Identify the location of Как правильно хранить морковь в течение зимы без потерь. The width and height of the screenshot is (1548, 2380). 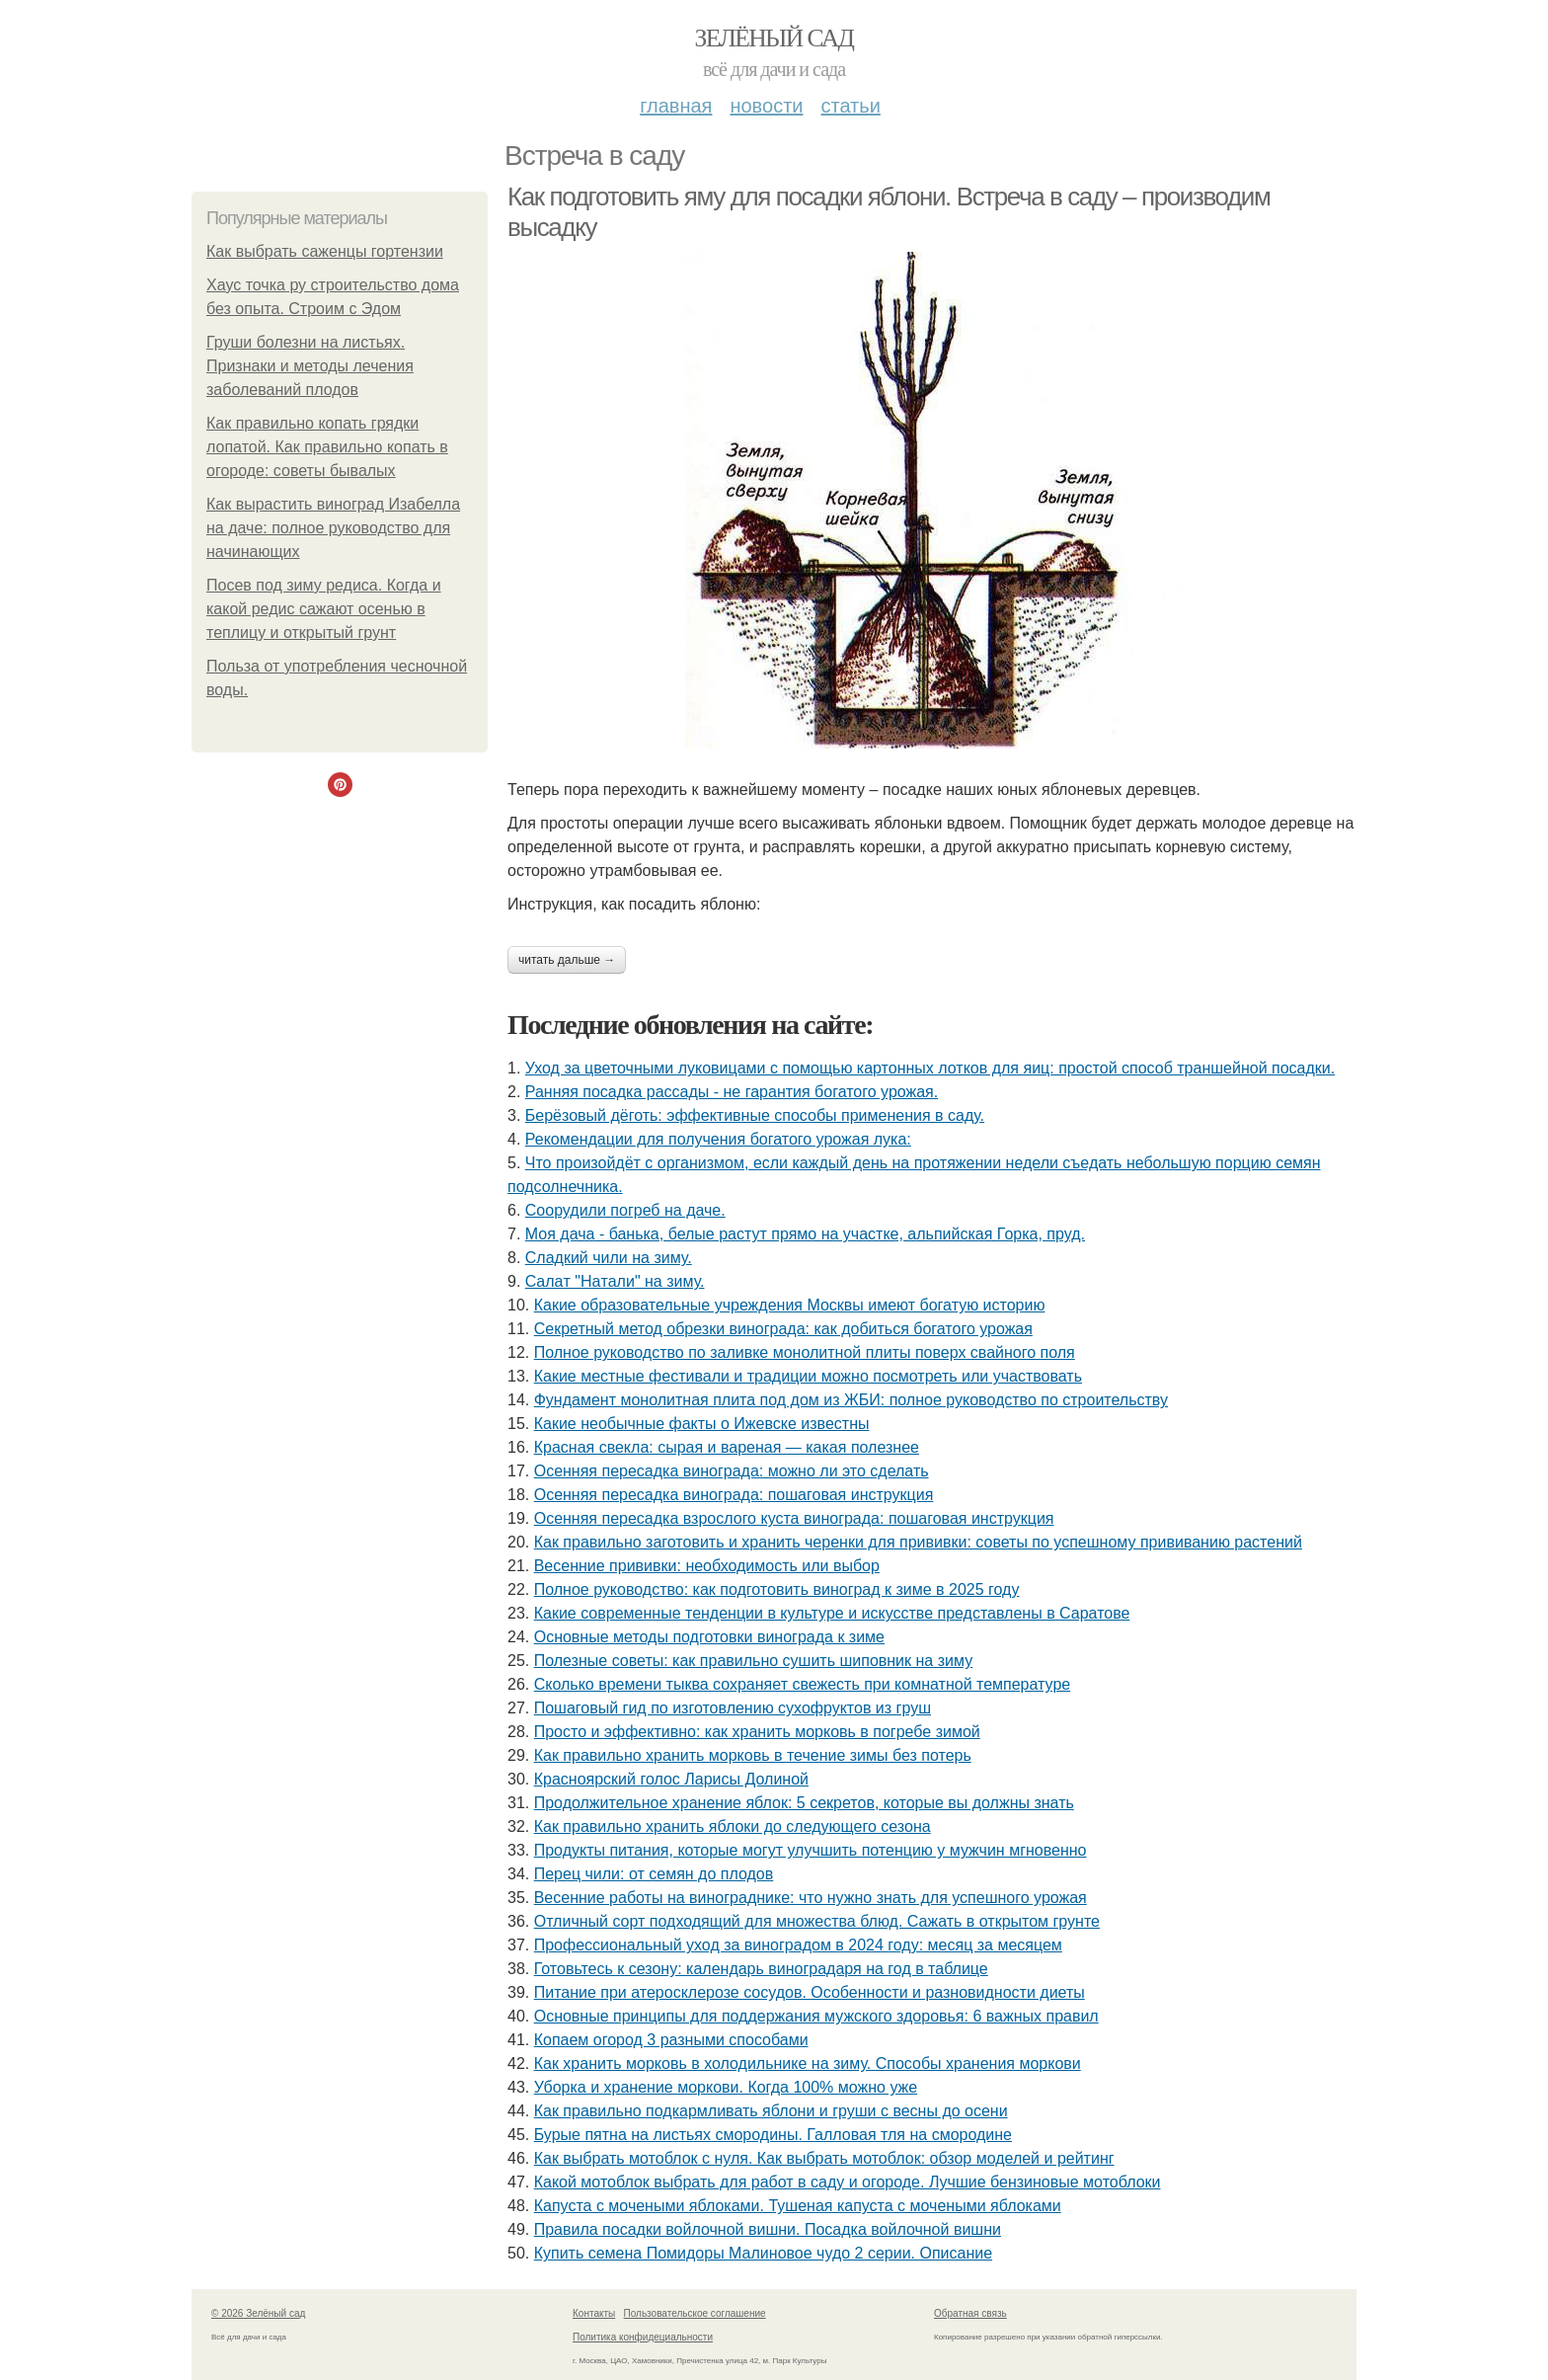
(752, 1755).